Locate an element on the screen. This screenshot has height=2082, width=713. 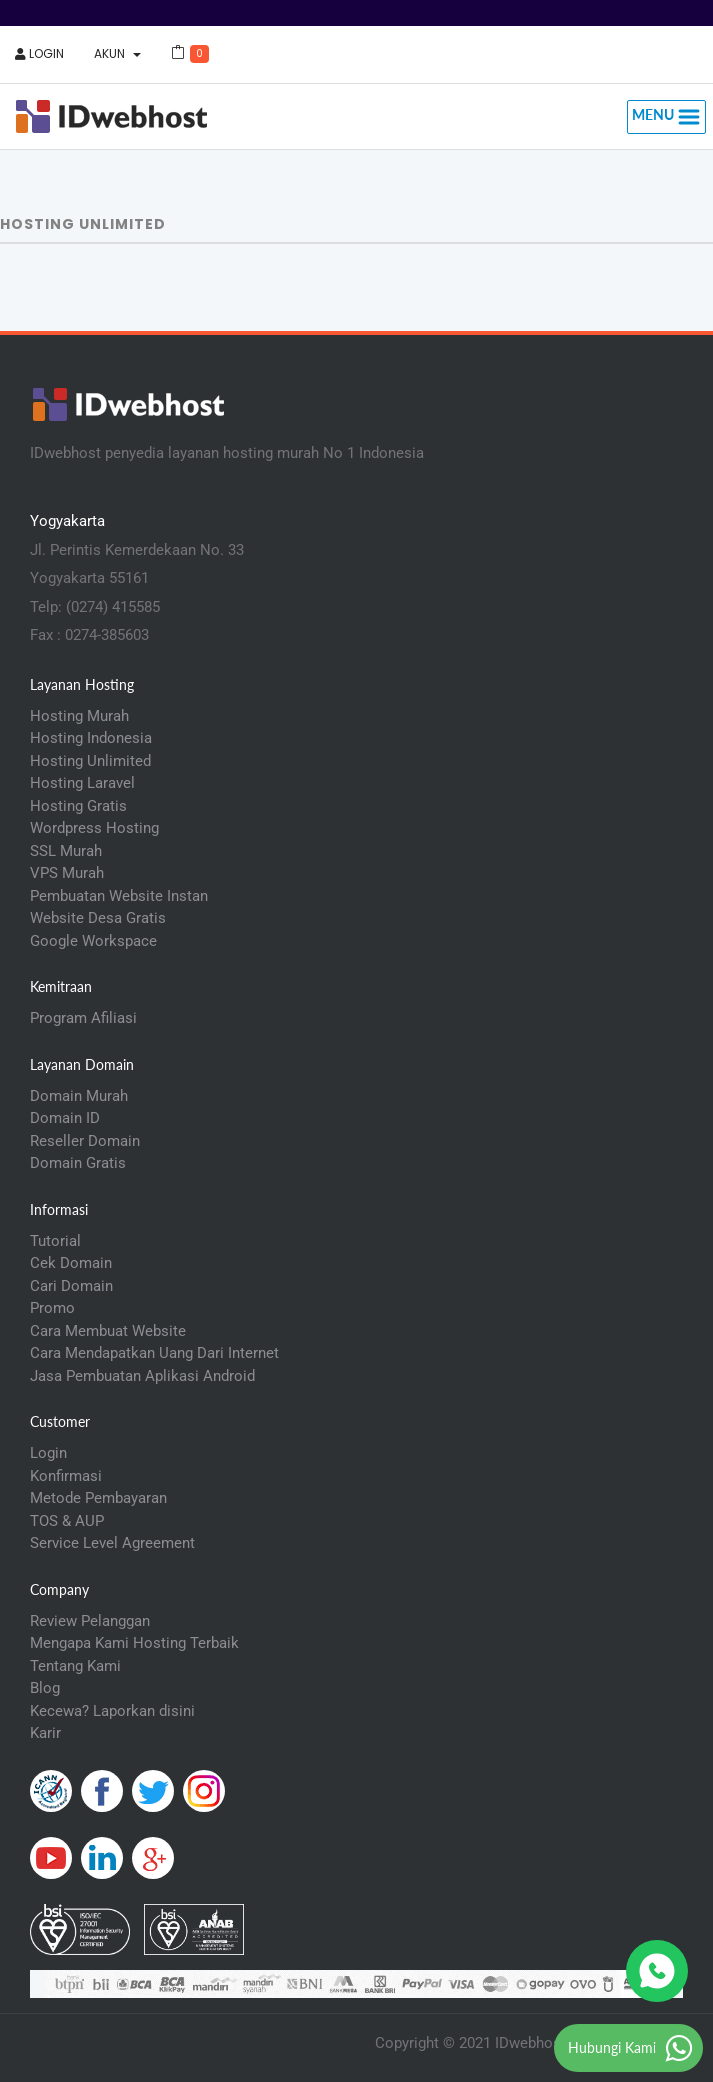
Wordpress Hosting is located at coordinates (94, 828).